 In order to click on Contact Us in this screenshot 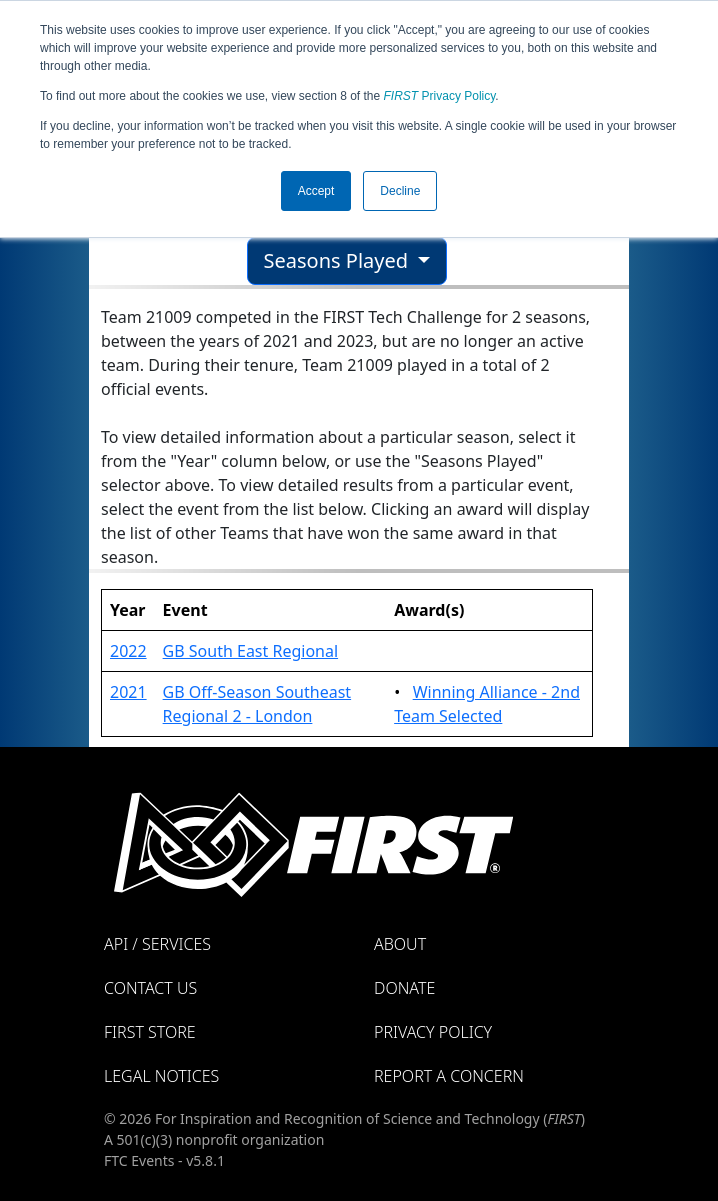, I will do `click(150, 988)`.